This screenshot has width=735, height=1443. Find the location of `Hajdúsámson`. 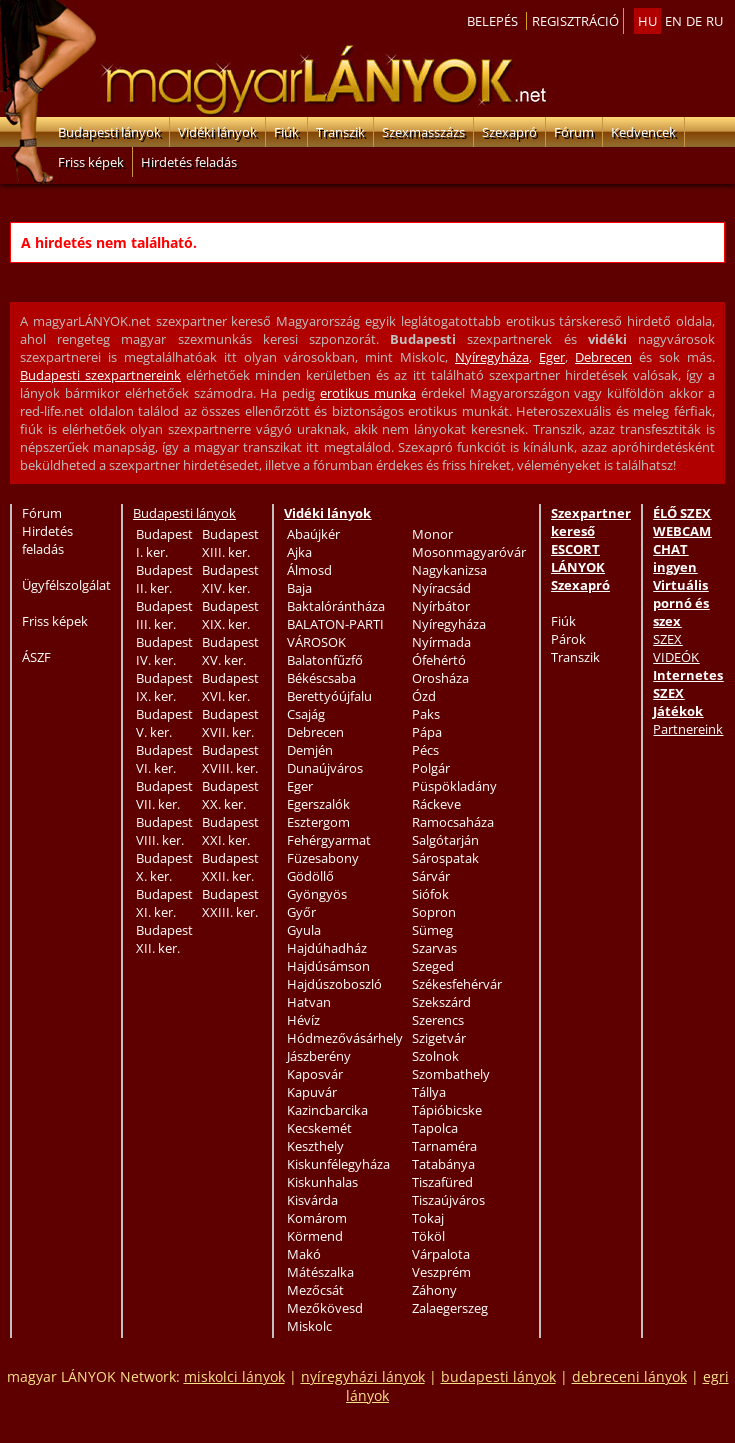

Hajdúsámson is located at coordinates (328, 966).